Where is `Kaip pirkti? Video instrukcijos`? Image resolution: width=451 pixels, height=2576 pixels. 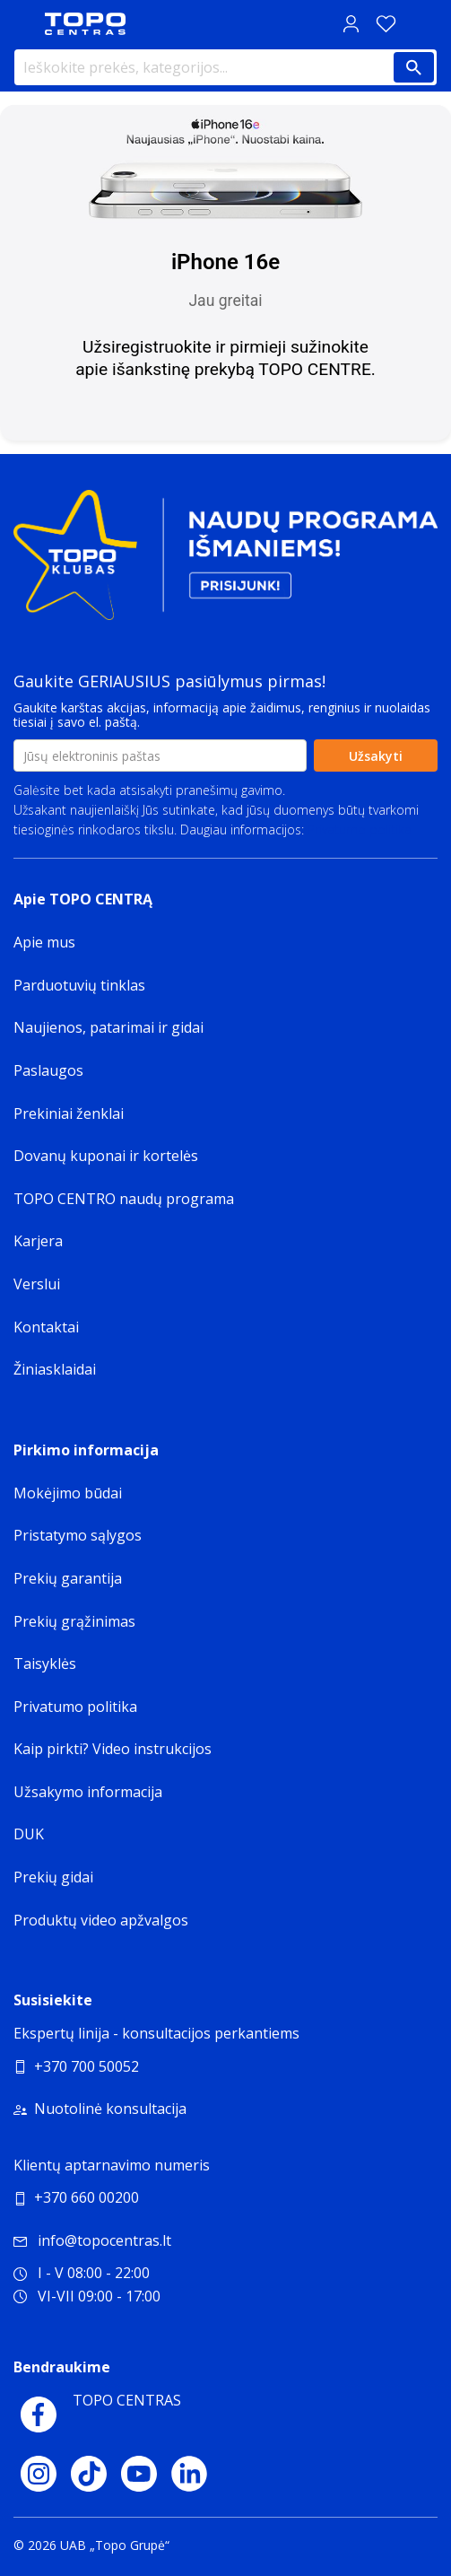 Kaip pirkti? Video instrukcijos is located at coordinates (112, 1749).